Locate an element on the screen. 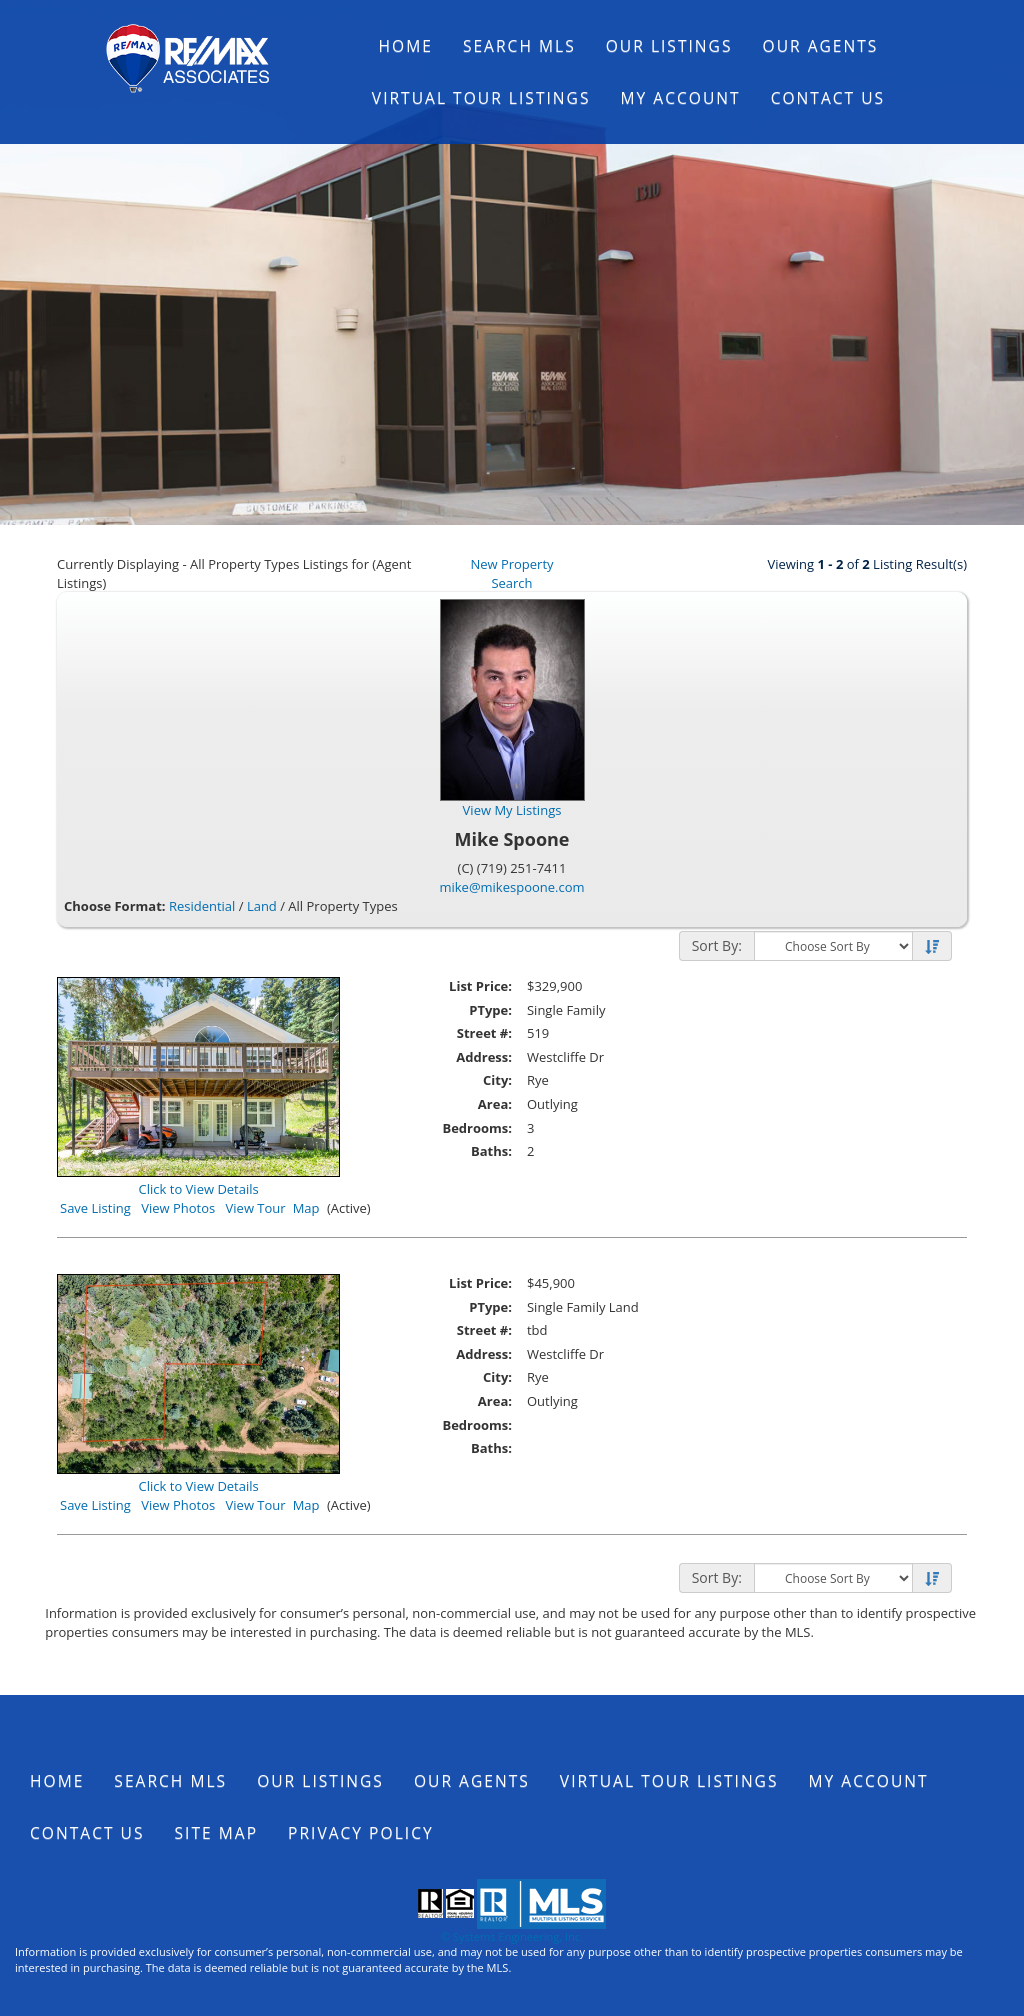 The image size is (1024, 2016). View Tour is located at coordinates (256, 1208).